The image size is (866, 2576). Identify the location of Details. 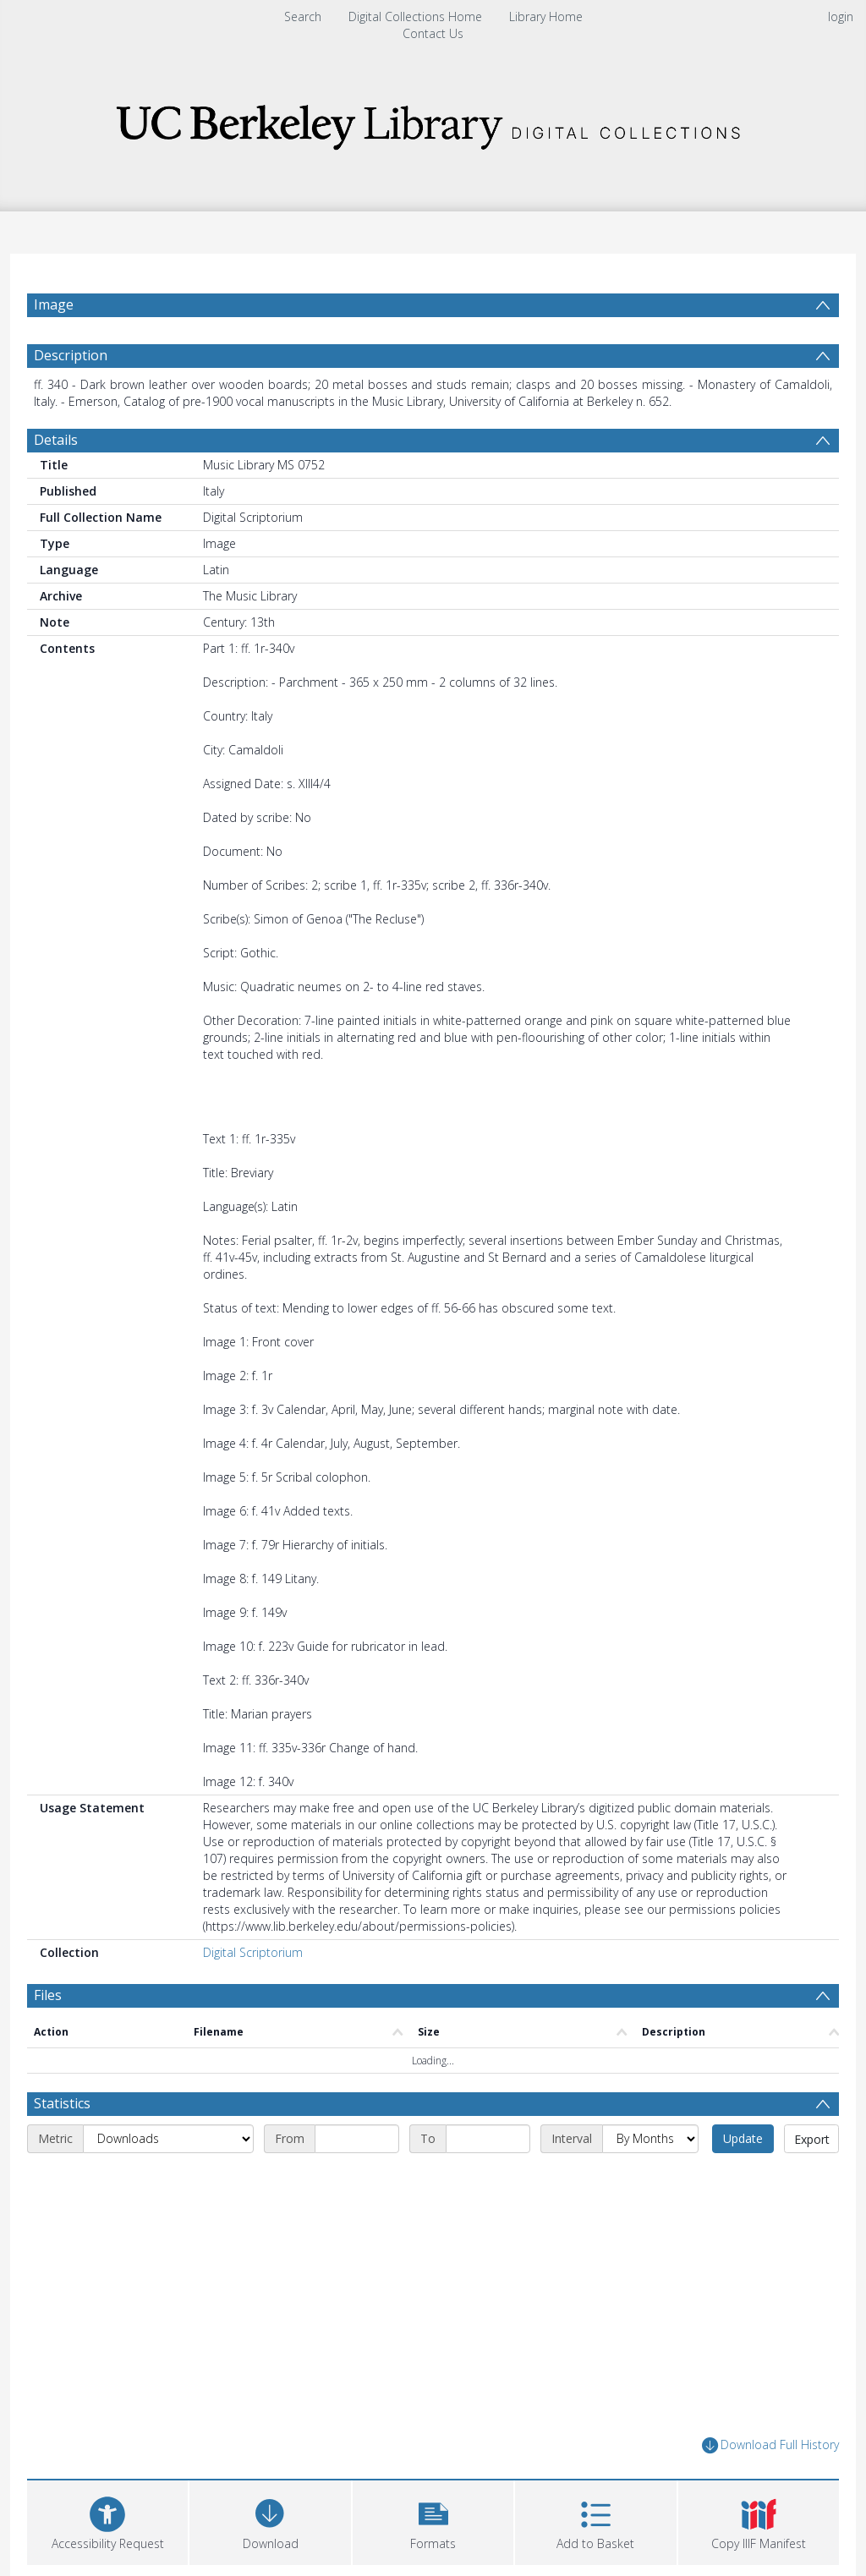
(56, 480).